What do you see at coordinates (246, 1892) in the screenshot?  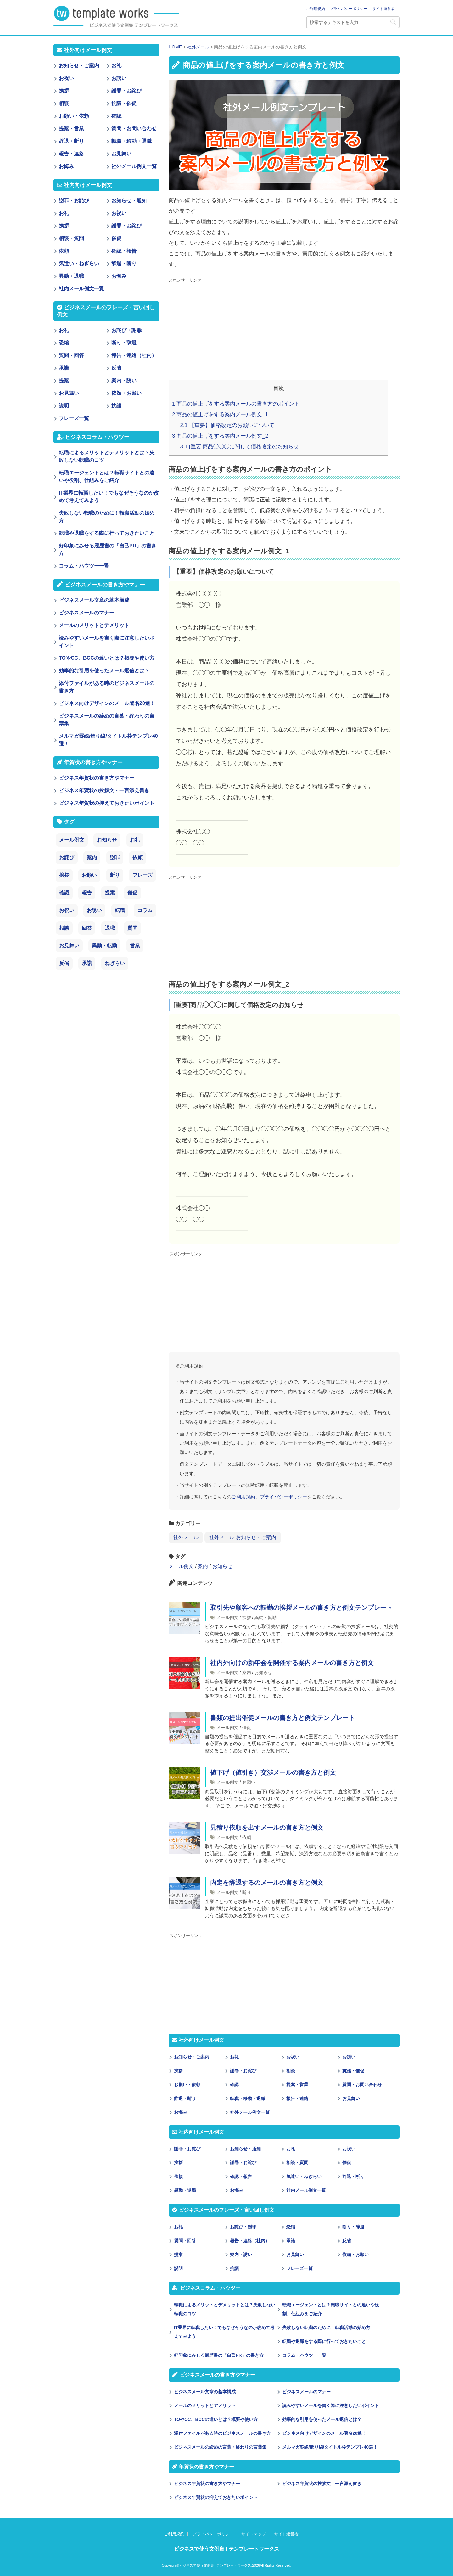 I see `断り` at bounding box center [246, 1892].